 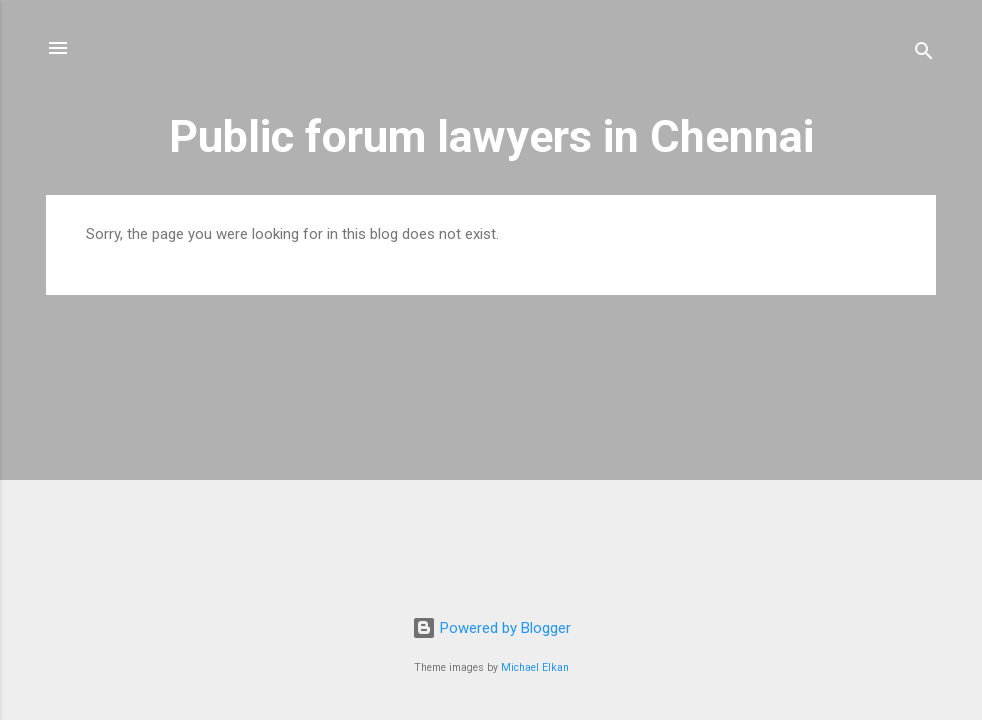 I want to click on Michael Elkan, so click(x=535, y=667).